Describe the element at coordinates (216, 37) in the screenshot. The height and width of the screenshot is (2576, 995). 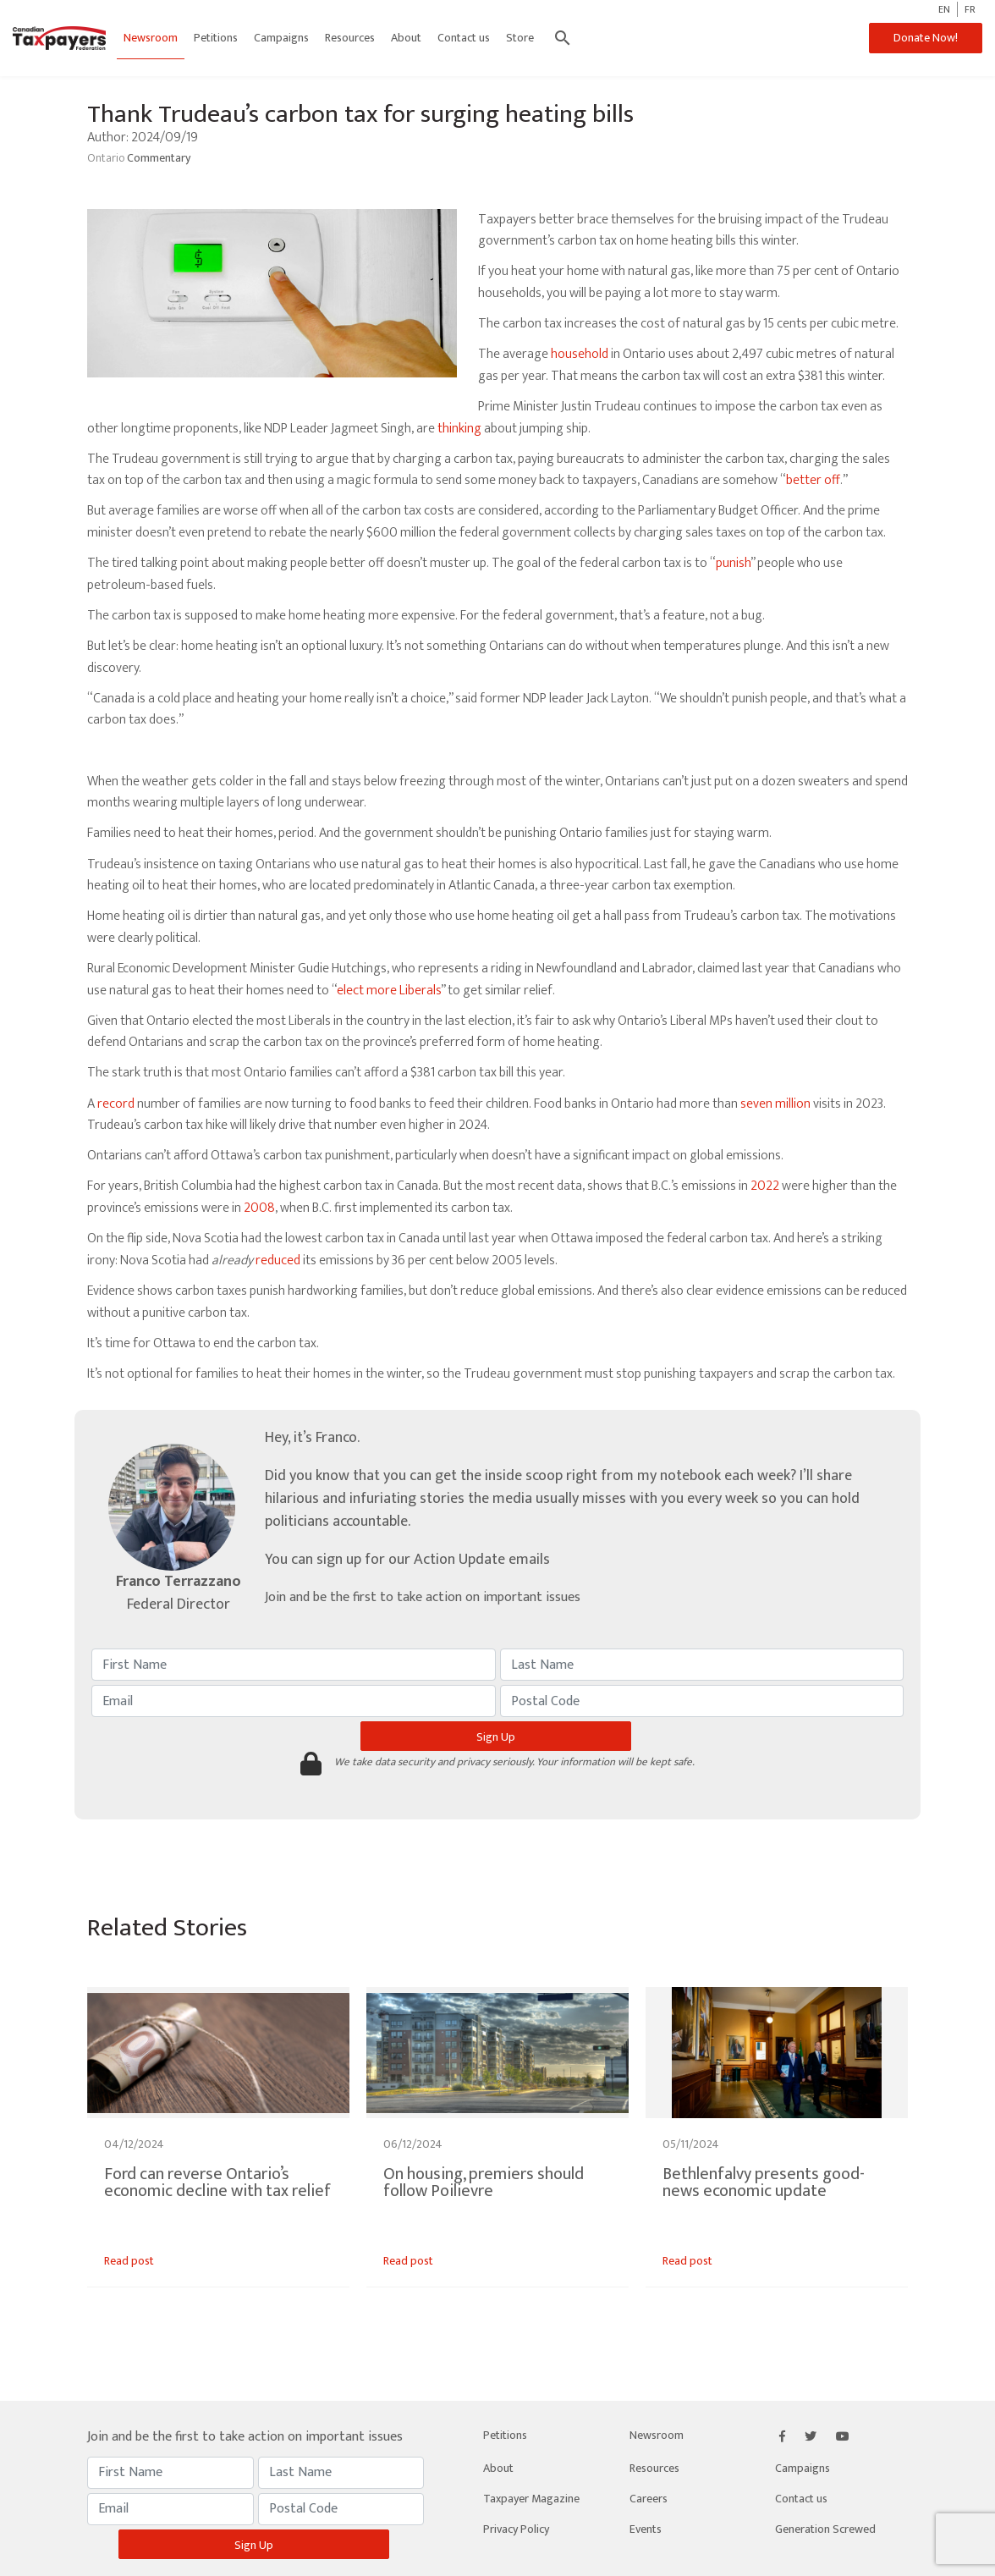
I see `Petitions` at that location.